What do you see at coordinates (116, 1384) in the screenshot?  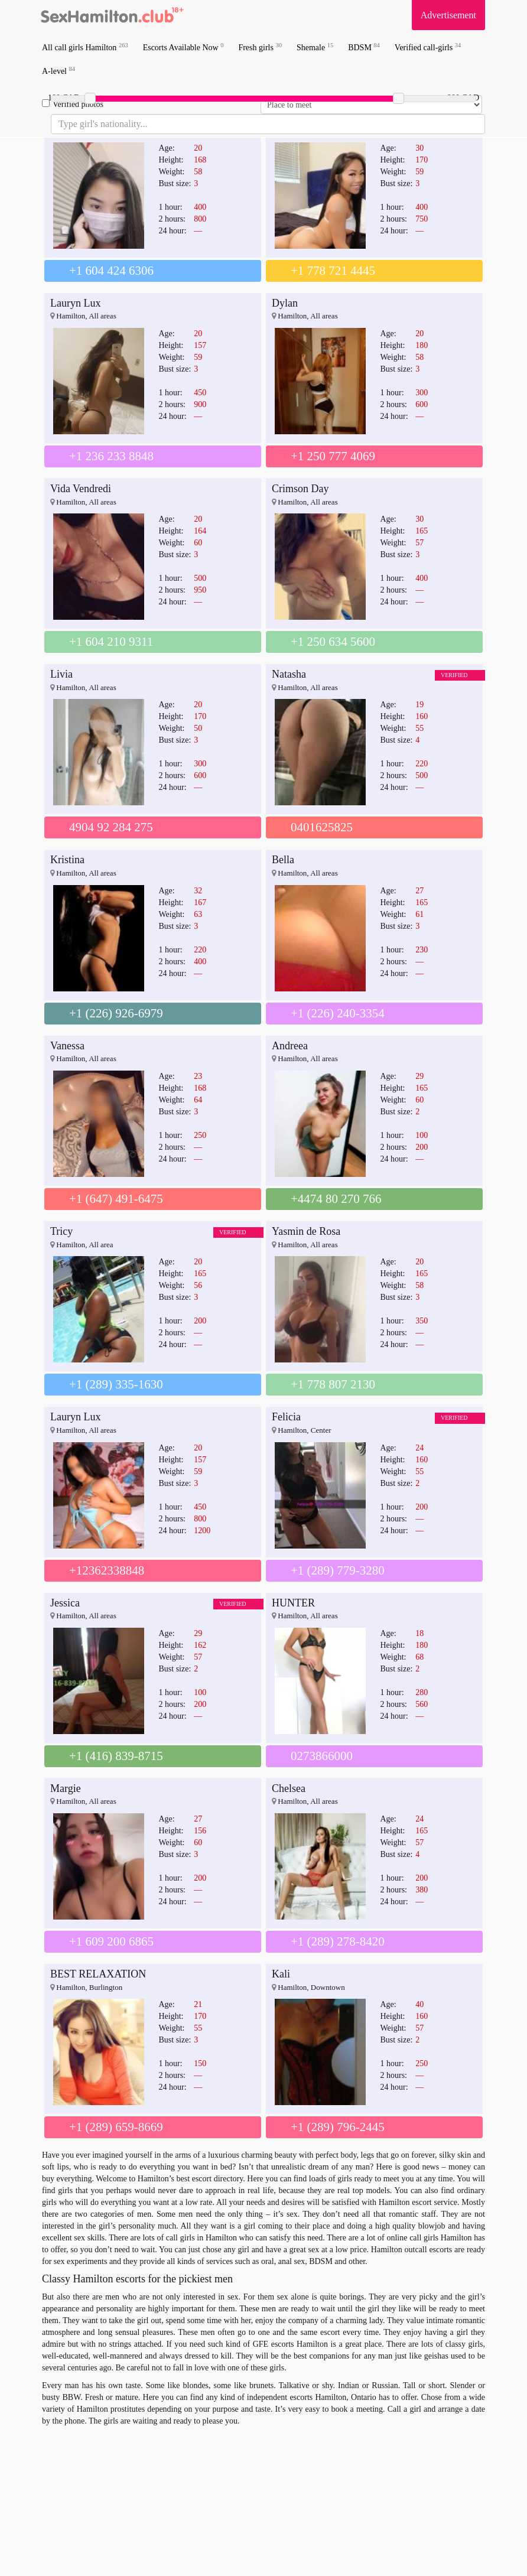 I see `+1 (289) 335-1630` at bounding box center [116, 1384].